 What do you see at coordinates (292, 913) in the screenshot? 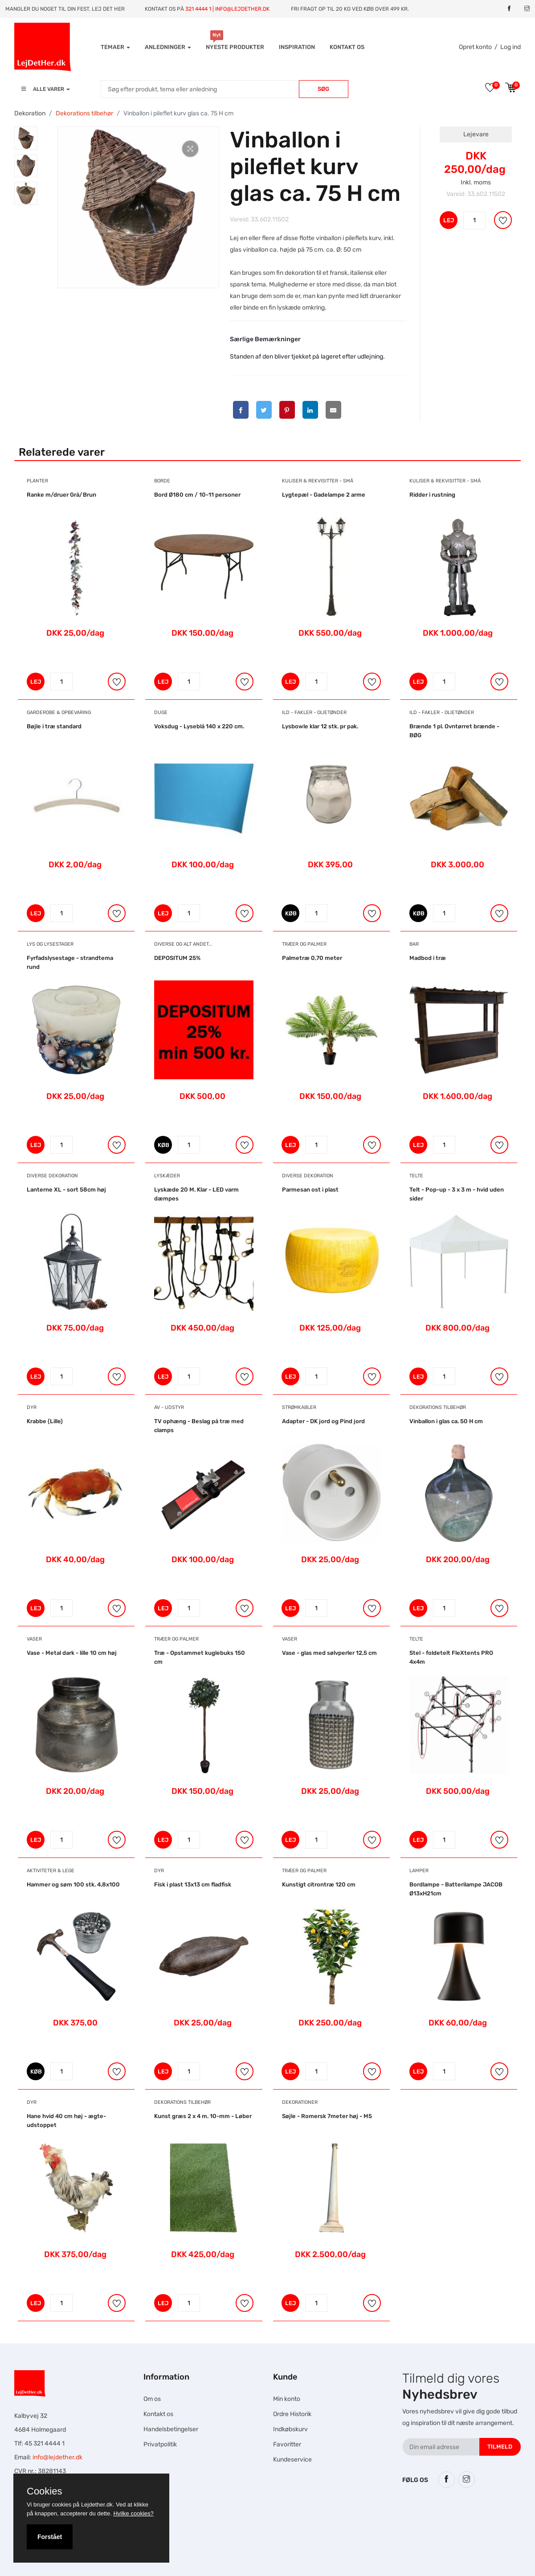
I see `KØB` at bounding box center [292, 913].